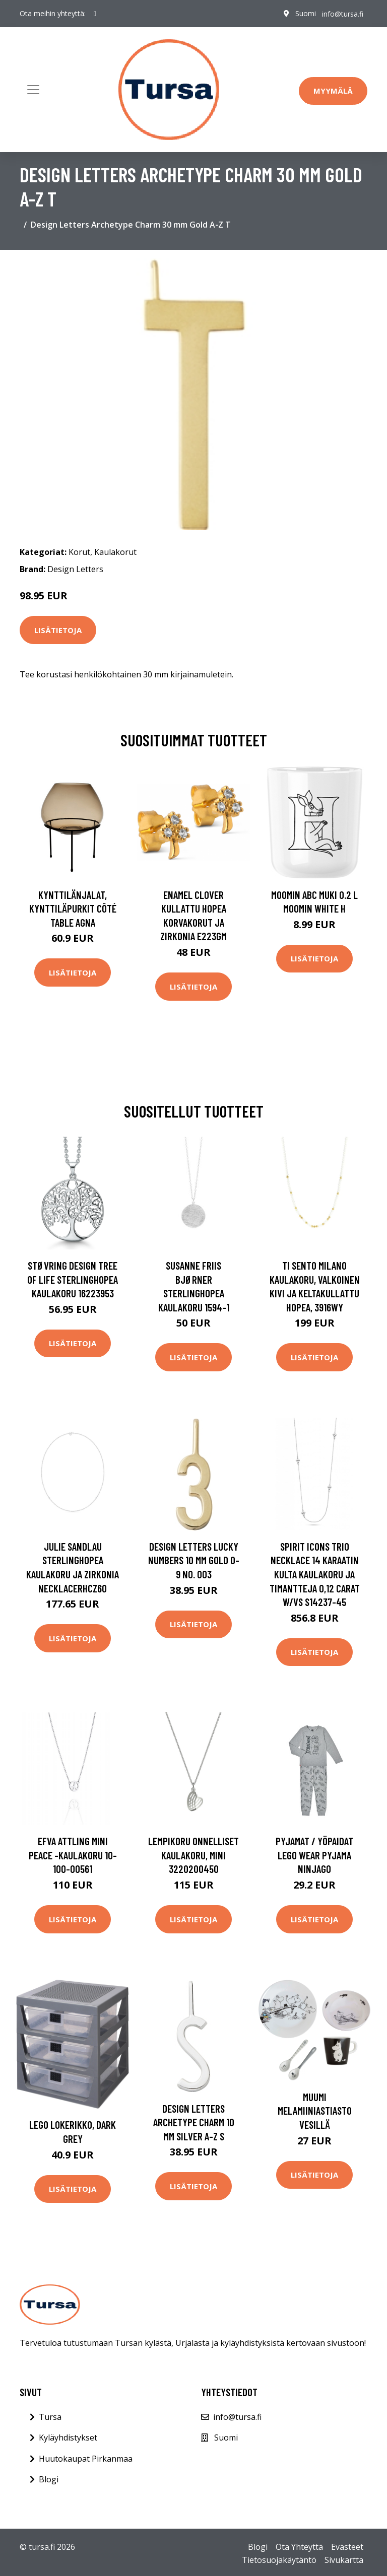  Describe the element at coordinates (193, 1560) in the screenshot. I see `Design Letters Lucky Numbers 10 mm Gold 0-9 No. 003` at that location.